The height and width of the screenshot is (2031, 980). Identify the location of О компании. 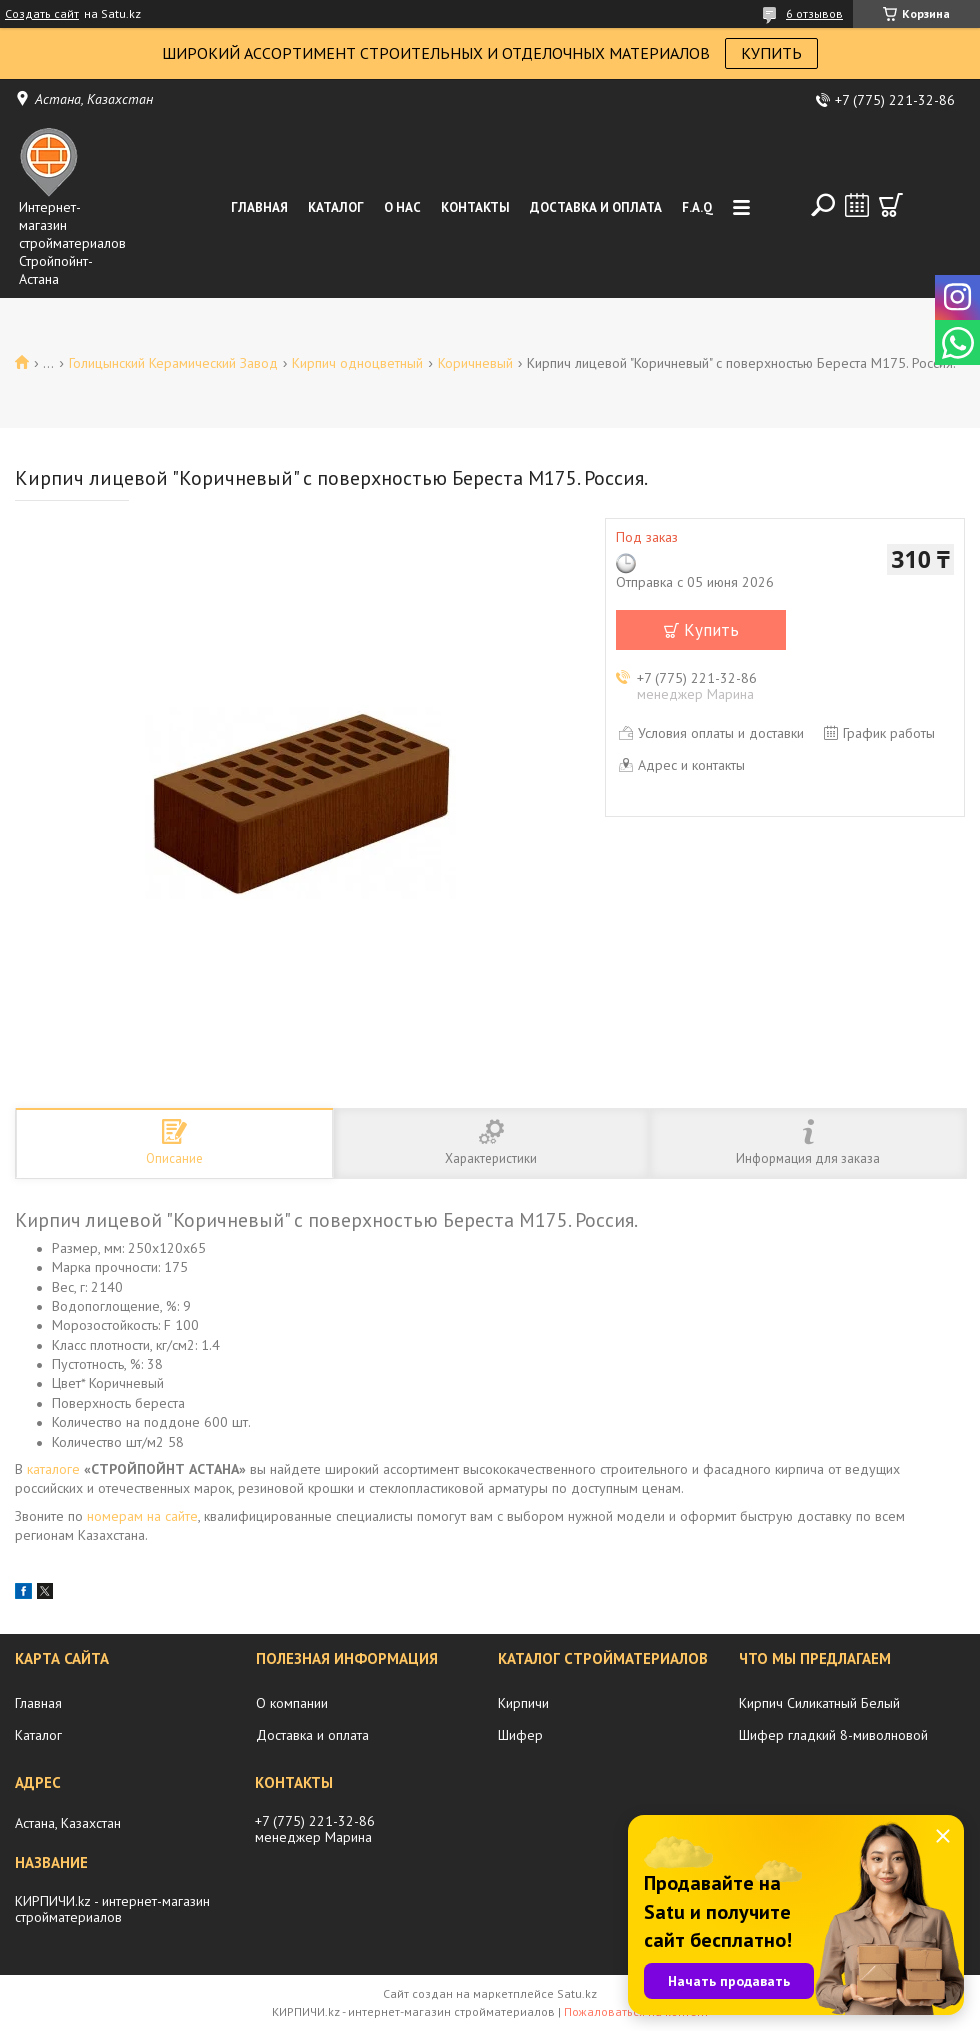
(292, 1703).